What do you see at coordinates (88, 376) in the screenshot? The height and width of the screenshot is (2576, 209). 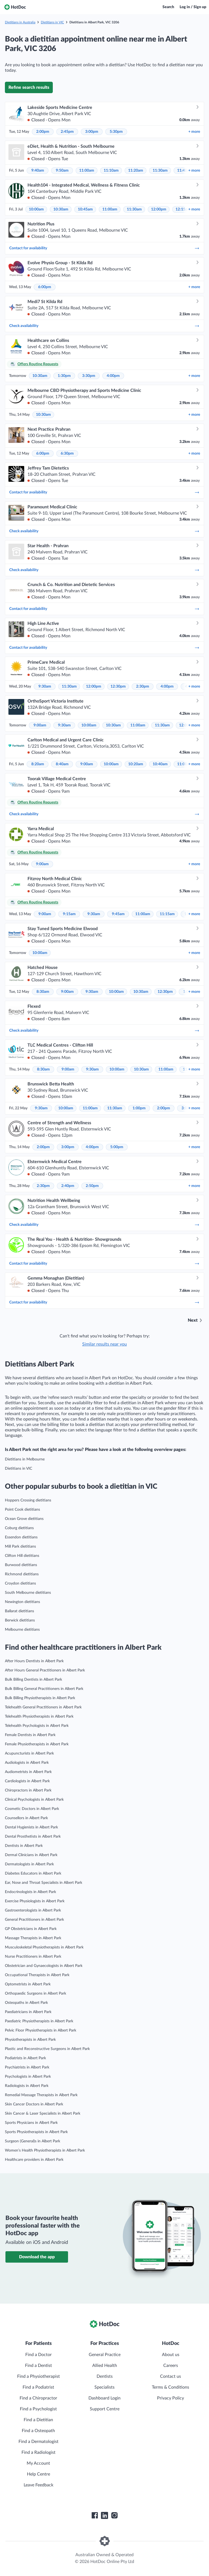 I see `3:30pm` at bounding box center [88, 376].